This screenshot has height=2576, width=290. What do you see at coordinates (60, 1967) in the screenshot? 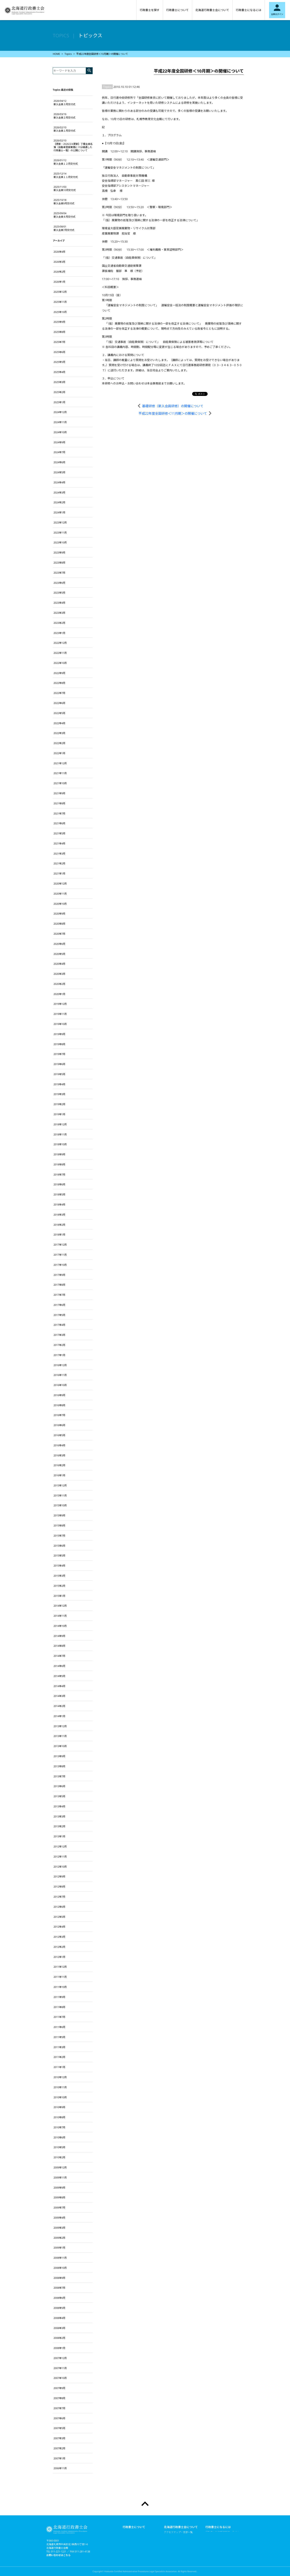
I see `2011年12月` at bounding box center [60, 1967].